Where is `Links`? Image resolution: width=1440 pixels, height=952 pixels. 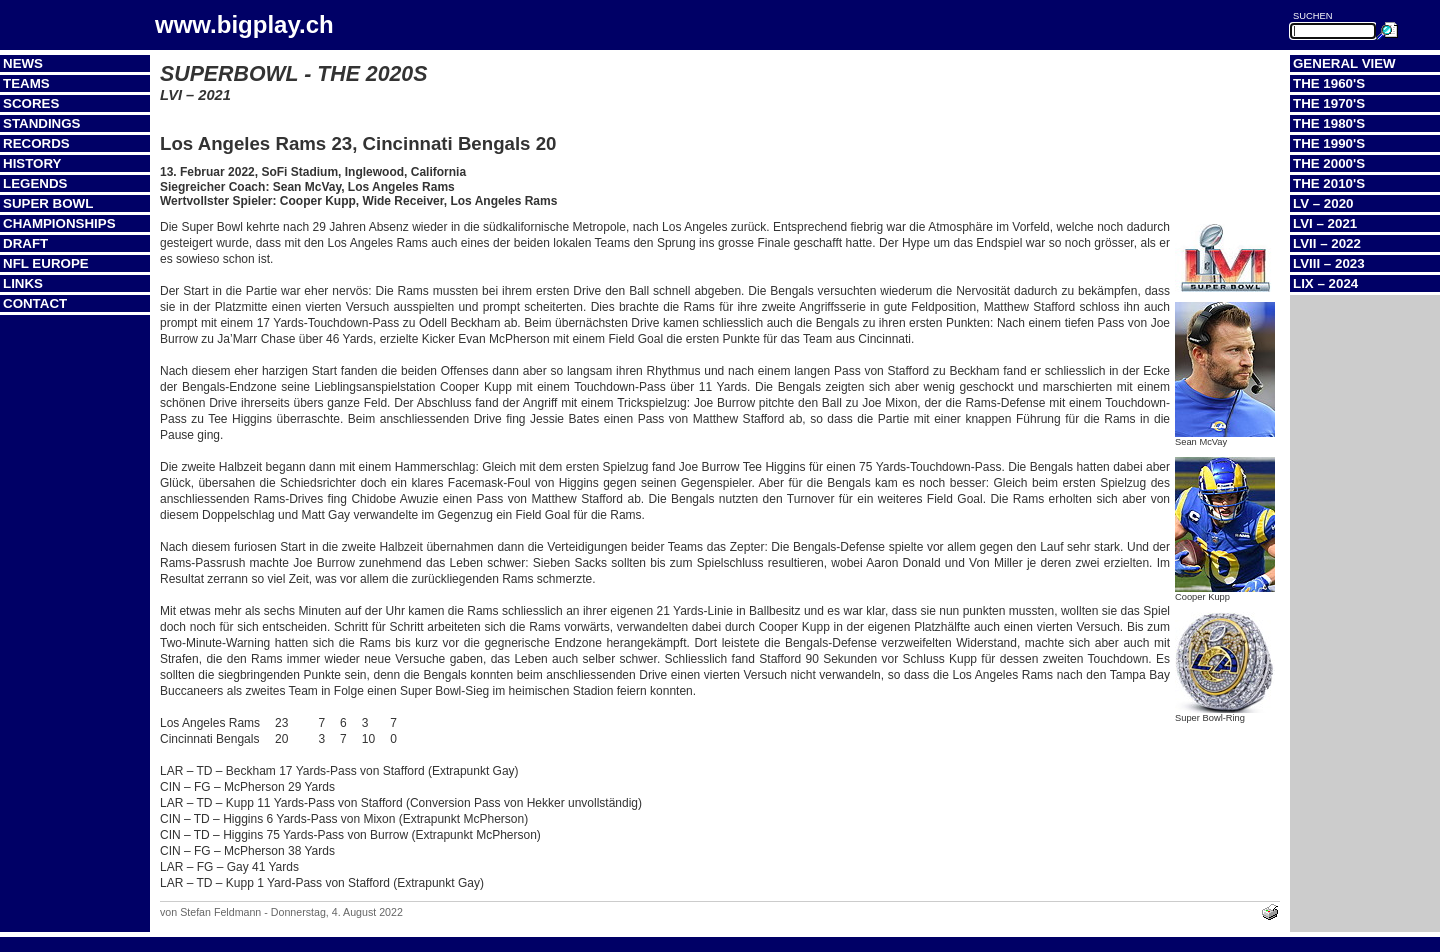 Links is located at coordinates (23, 283).